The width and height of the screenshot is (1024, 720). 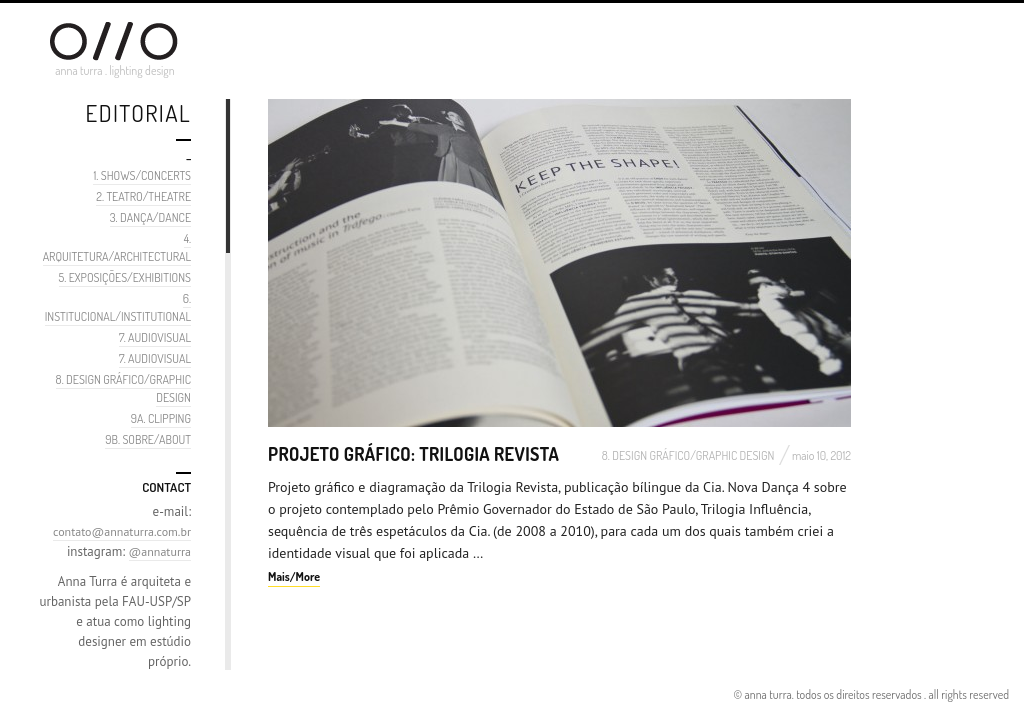 What do you see at coordinates (143, 196) in the screenshot?
I see `2. TEATRO/THEATRE` at bounding box center [143, 196].